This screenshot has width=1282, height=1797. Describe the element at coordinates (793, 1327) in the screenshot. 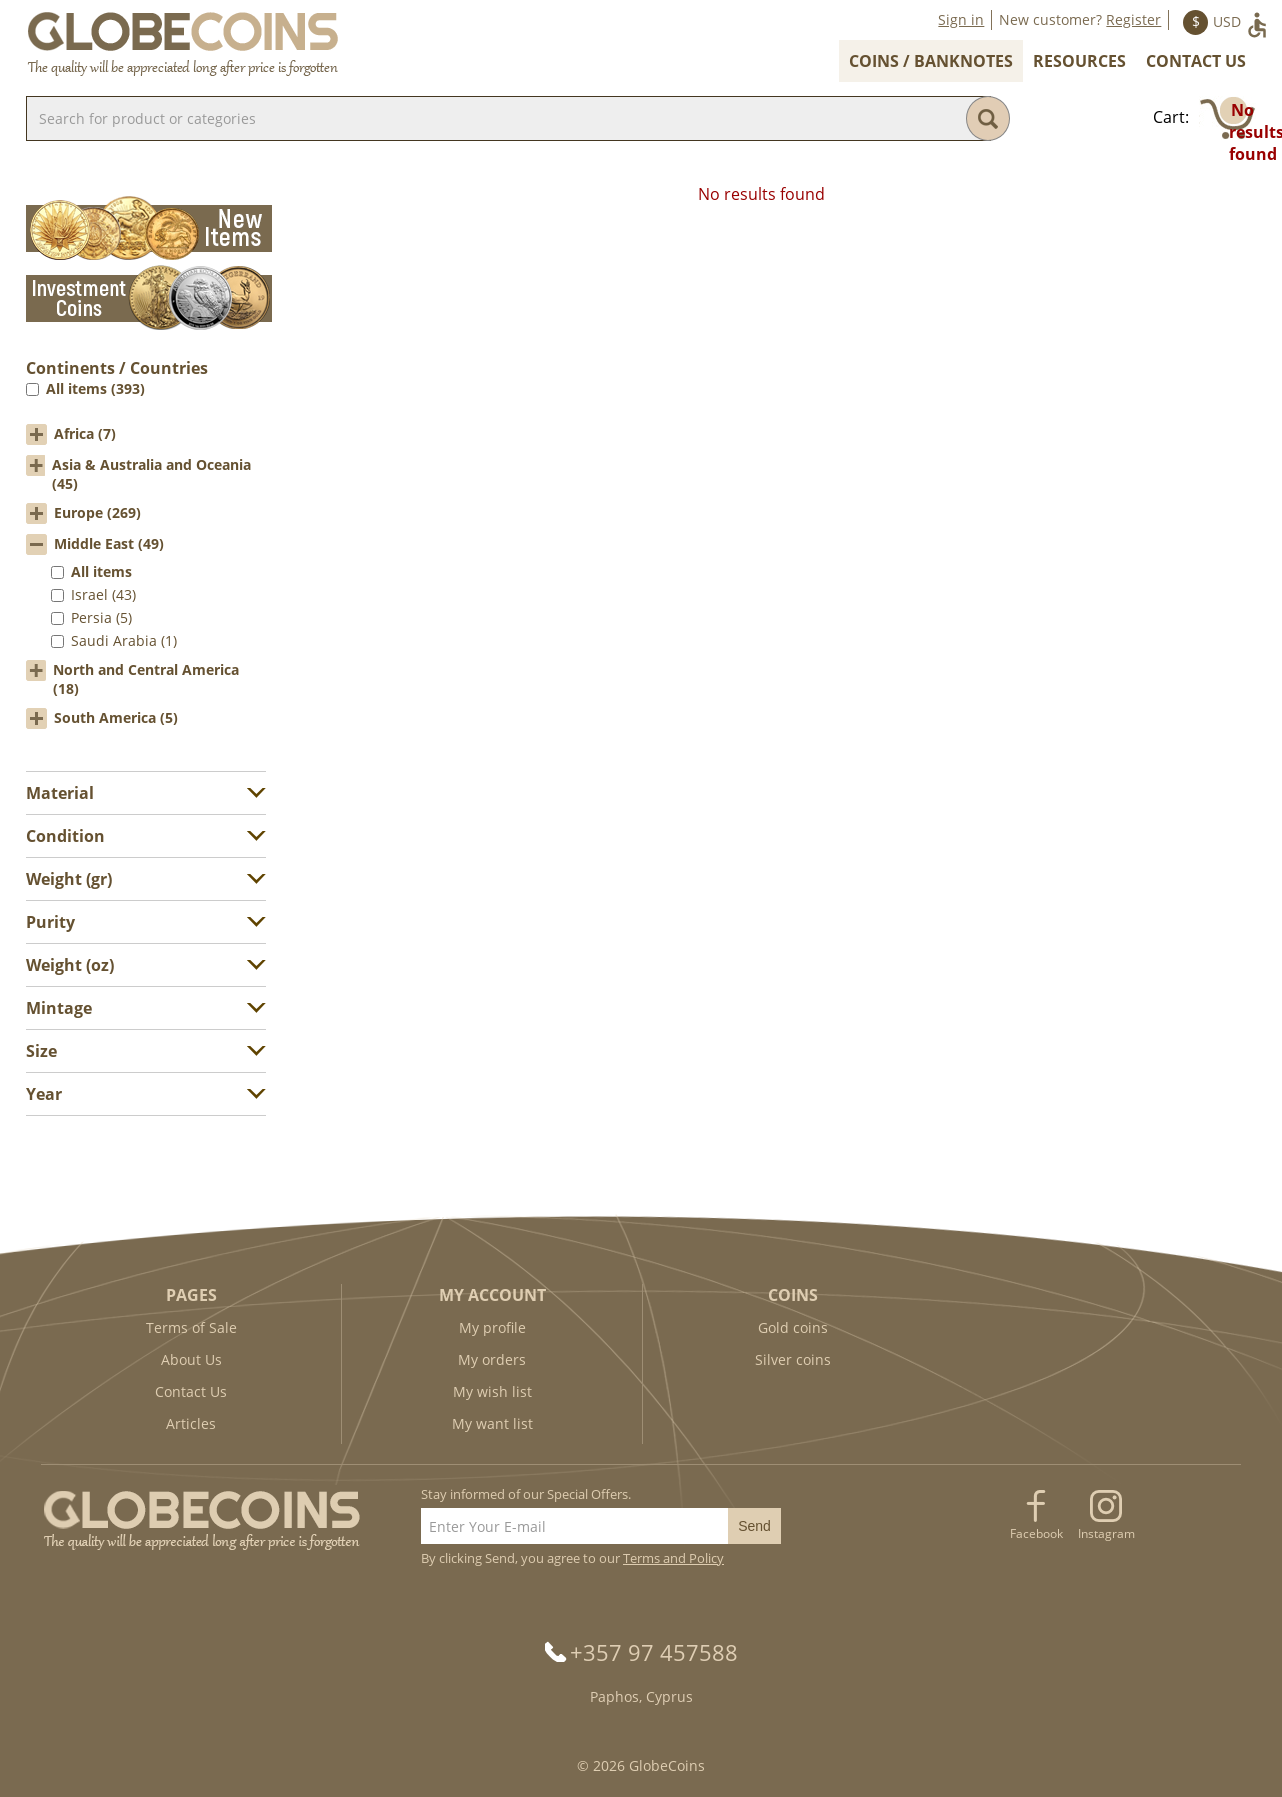

I see `Gold coins` at that location.